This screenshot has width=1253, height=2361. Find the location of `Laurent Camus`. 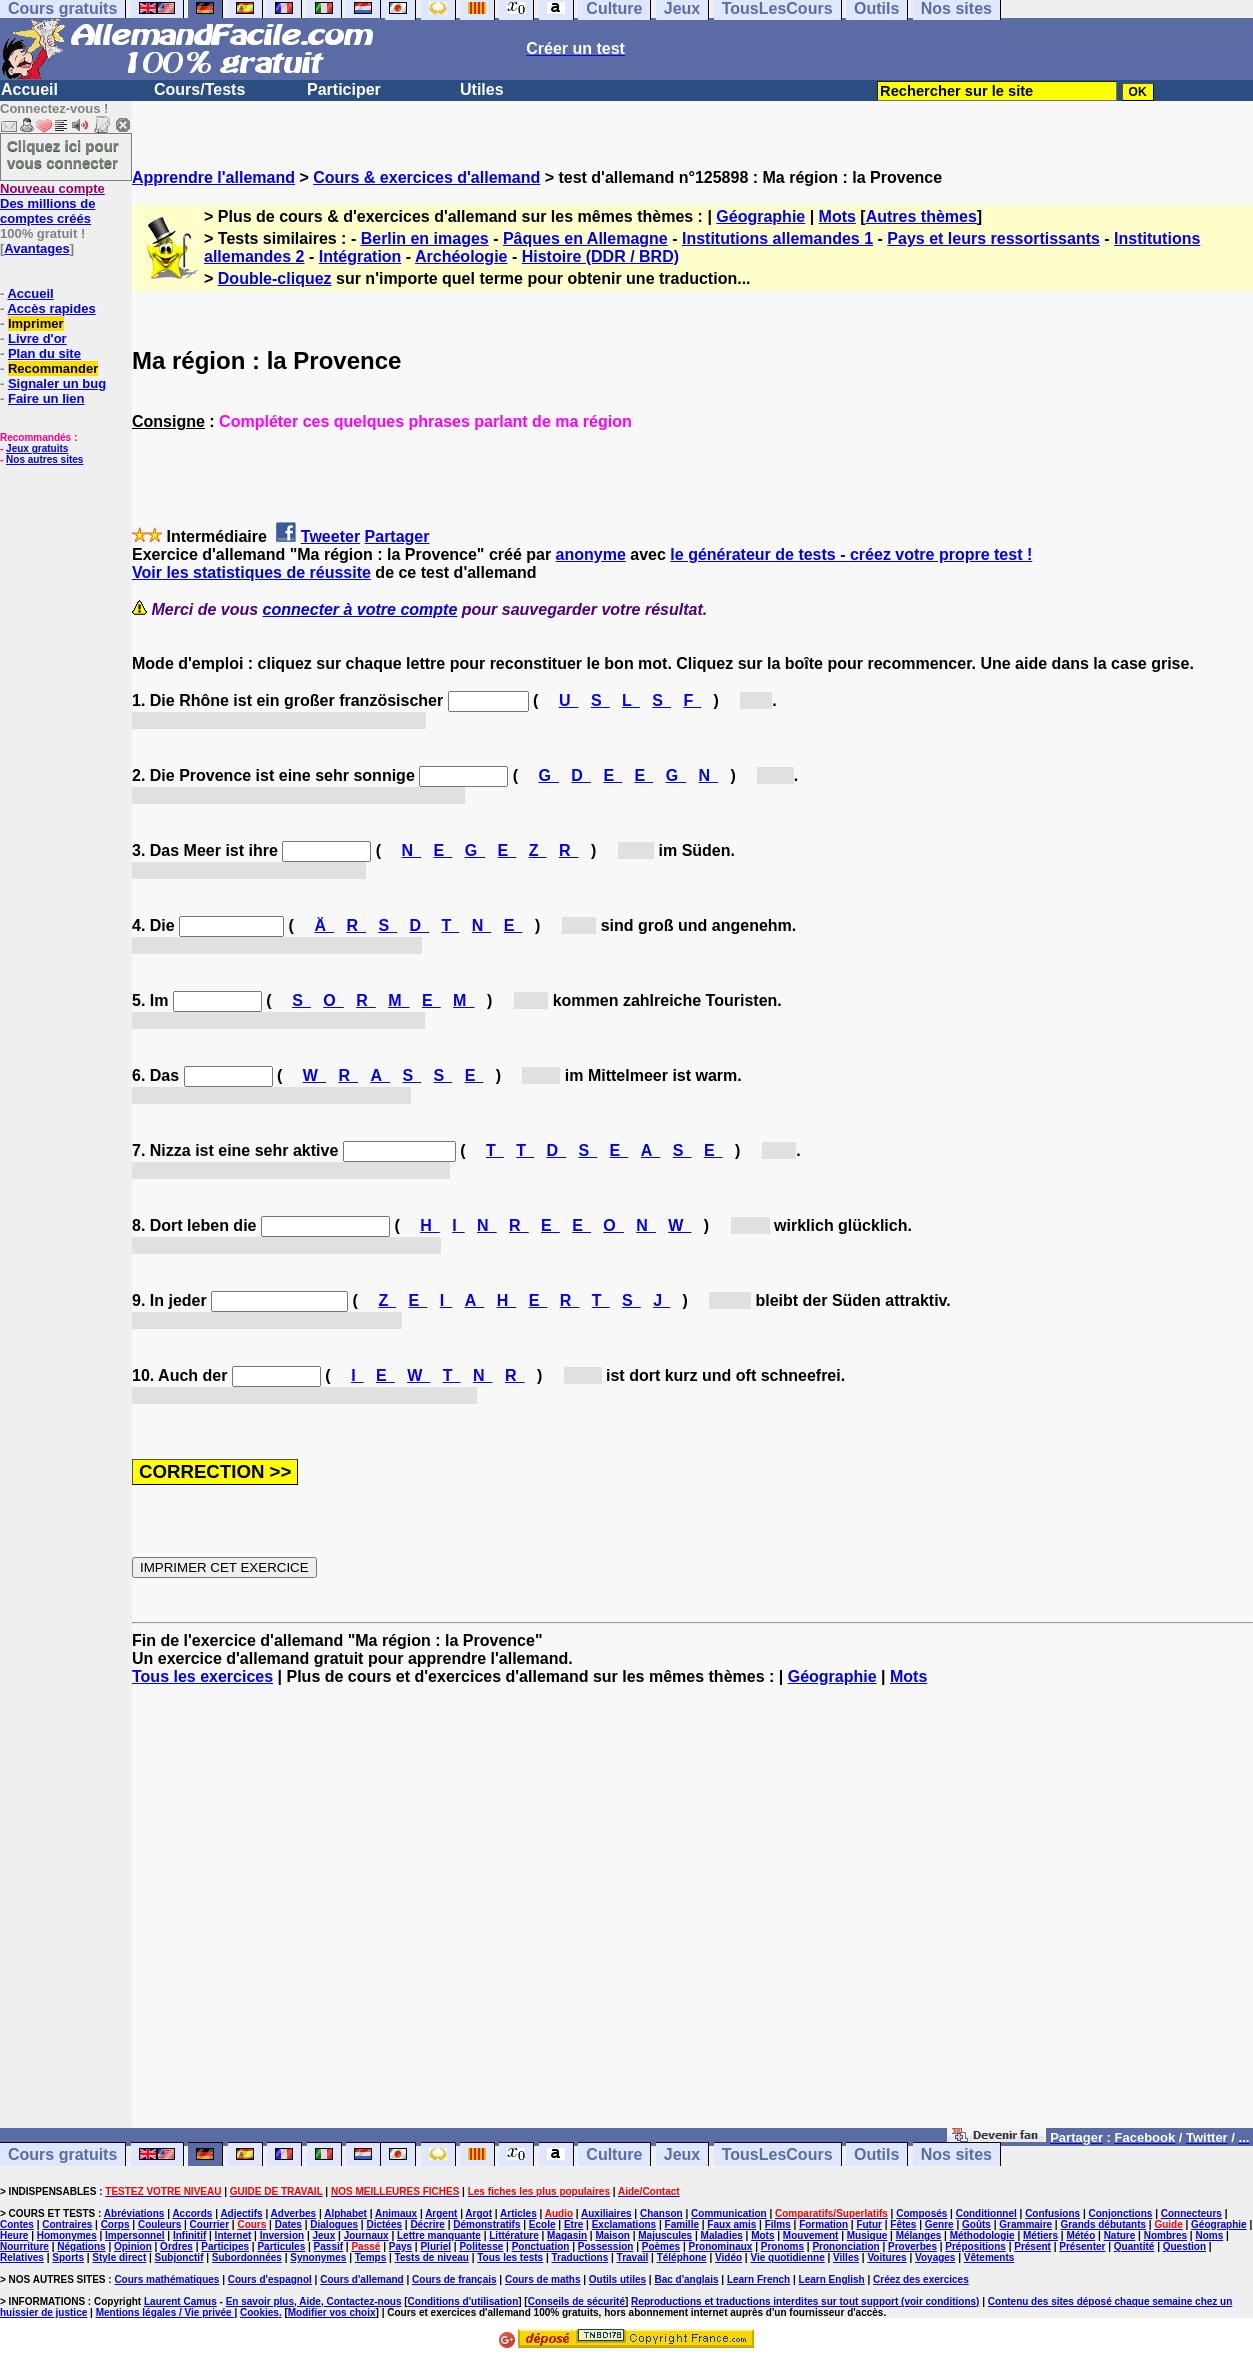

Laurent Camus is located at coordinates (180, 2301).